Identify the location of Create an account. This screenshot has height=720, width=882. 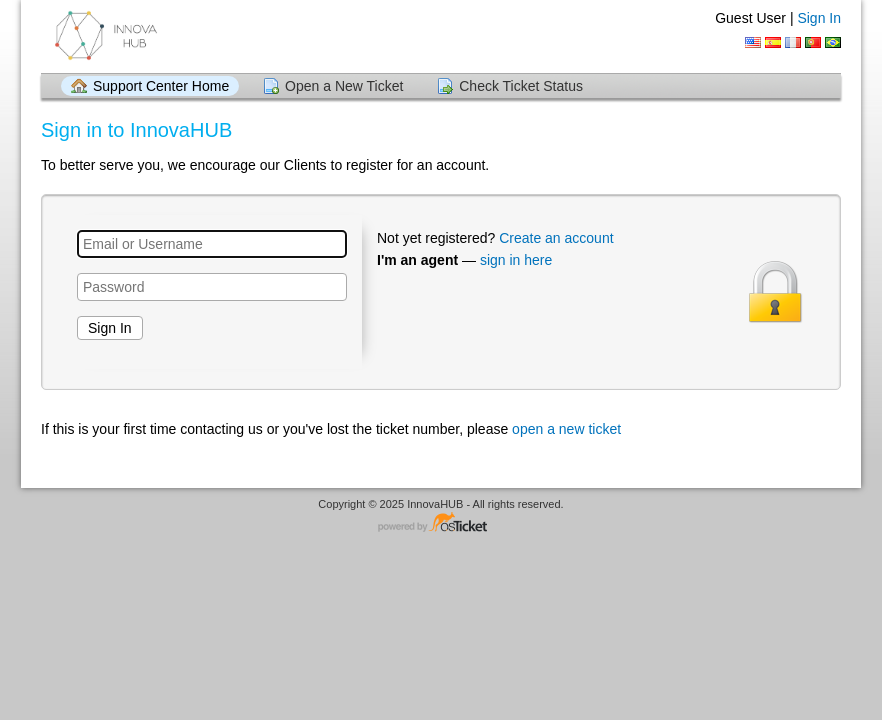
(556, 238).